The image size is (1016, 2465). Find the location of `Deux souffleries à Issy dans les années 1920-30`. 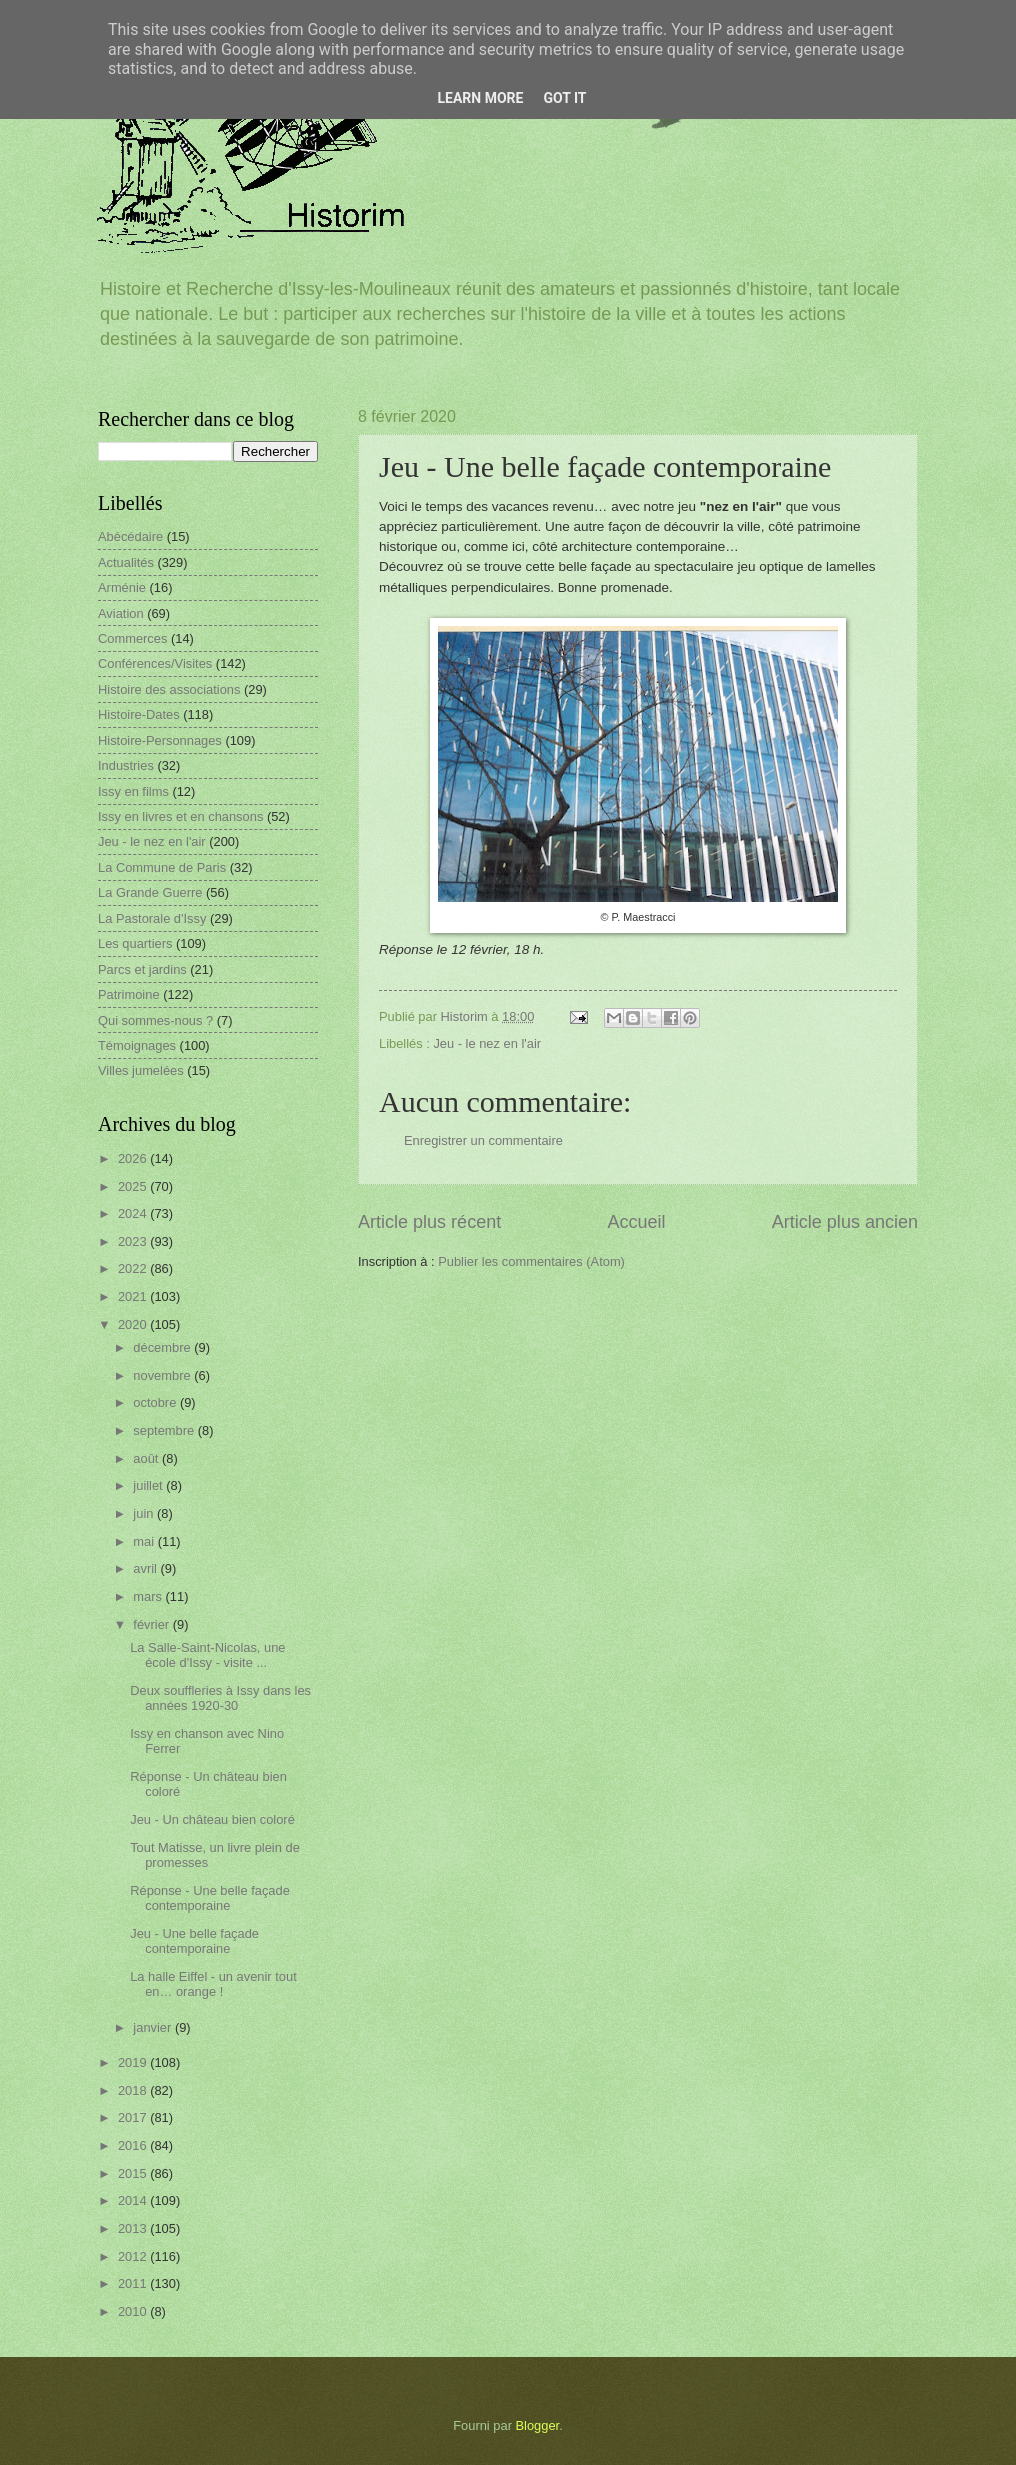

Deux souffleries à Issy dans les années 1920-30 is located at coordinates (220, 1698).